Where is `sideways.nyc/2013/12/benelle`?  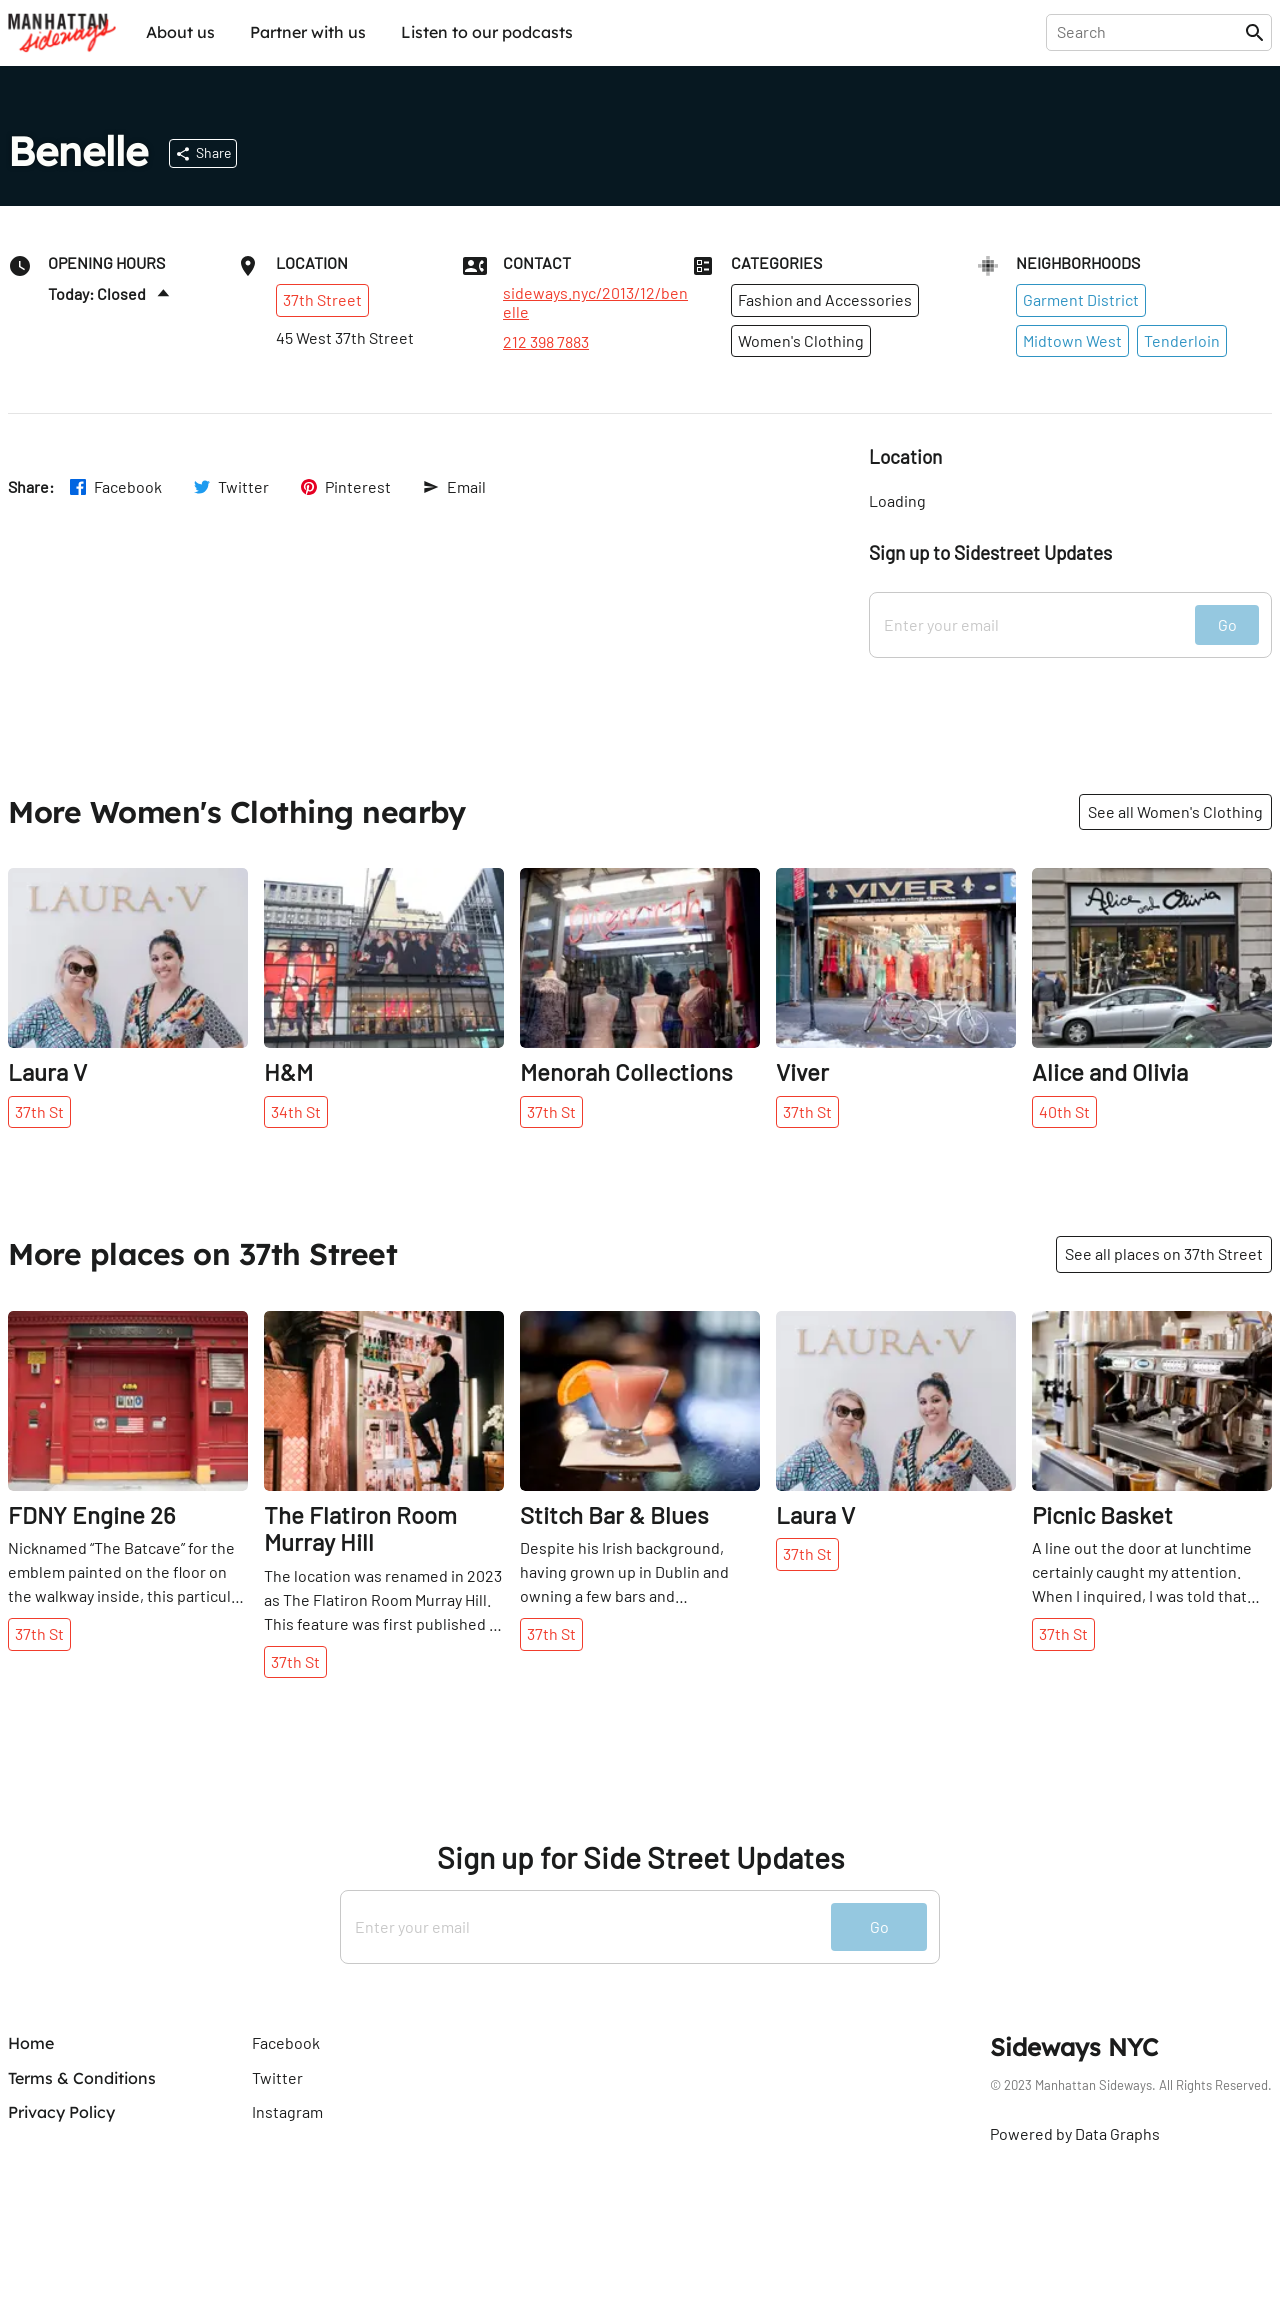 sideways.nyc/2013/12/benelle is located at coordinates (595, 302).